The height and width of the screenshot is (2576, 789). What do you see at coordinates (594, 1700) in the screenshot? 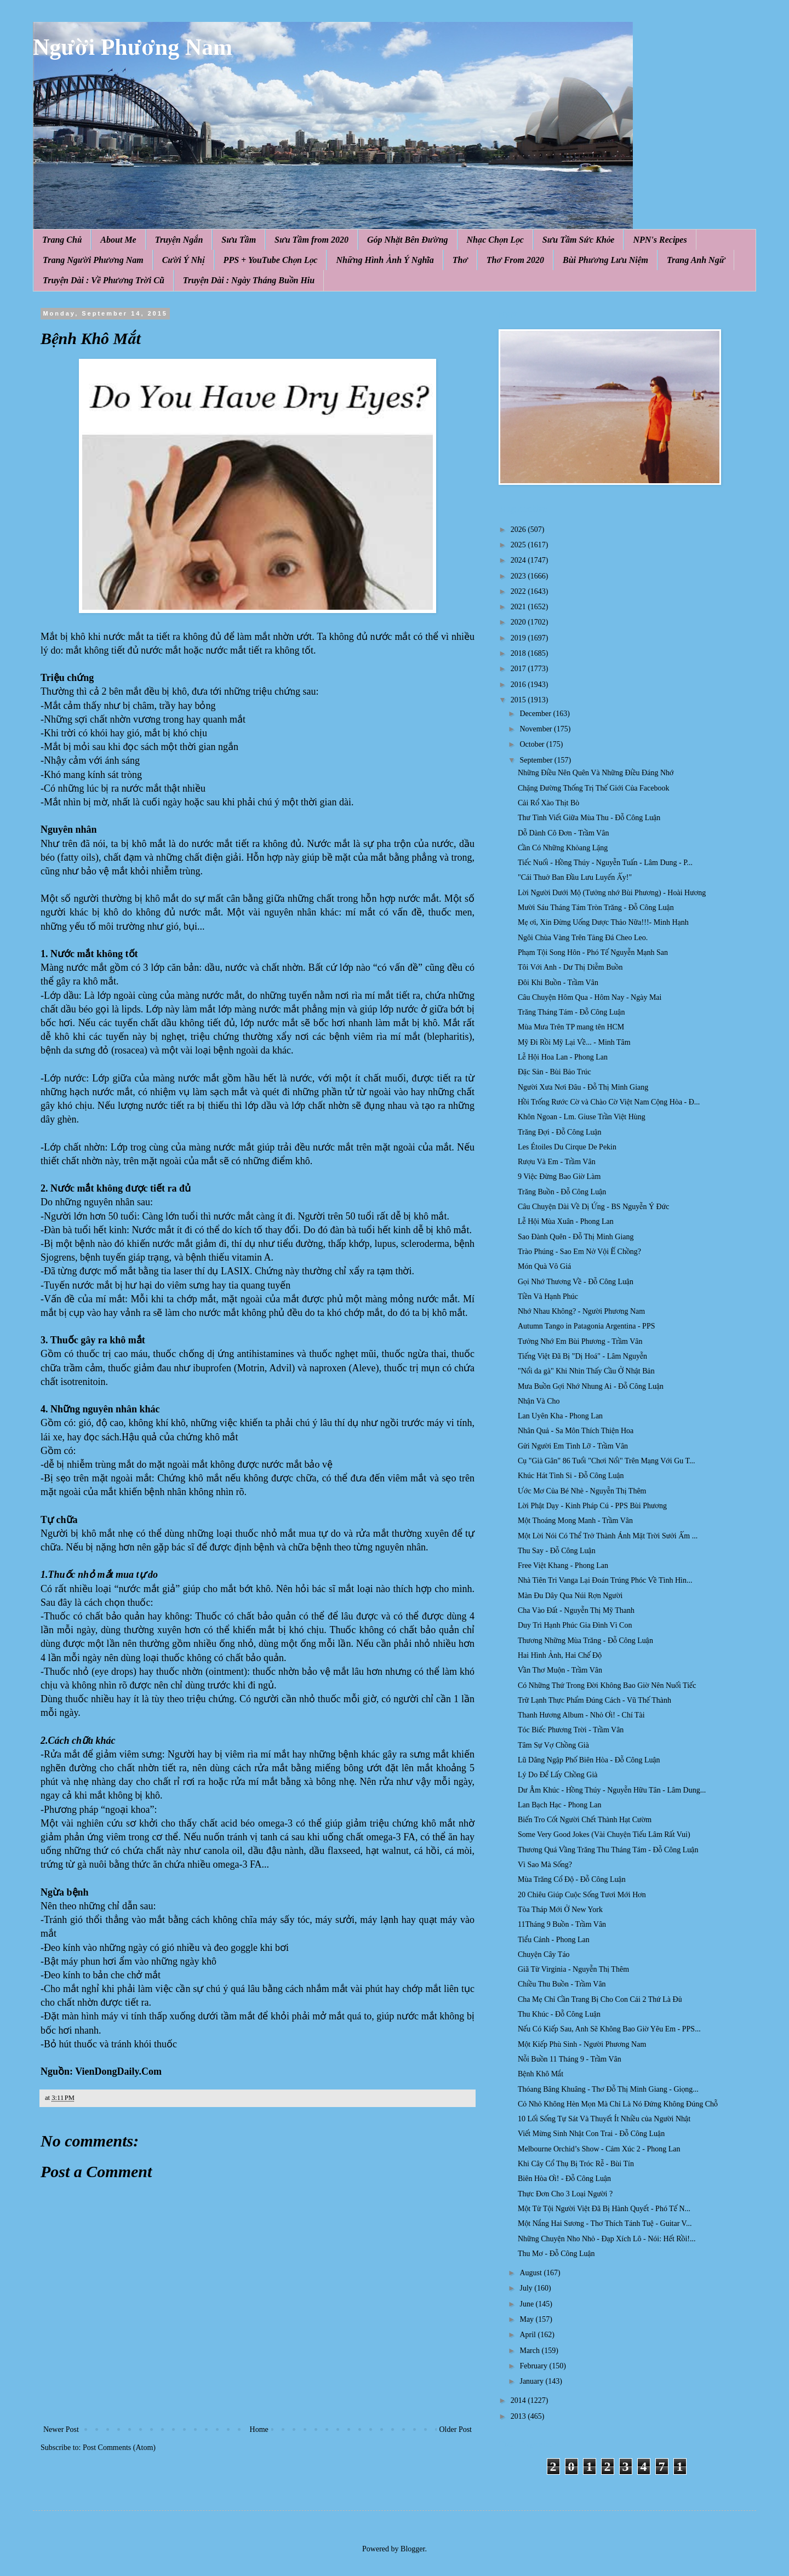
I see `Trữ Lạnh Thực Phẩm Đúng Cách - Vũ Thế Thành` at bounding box center [594, 1700].